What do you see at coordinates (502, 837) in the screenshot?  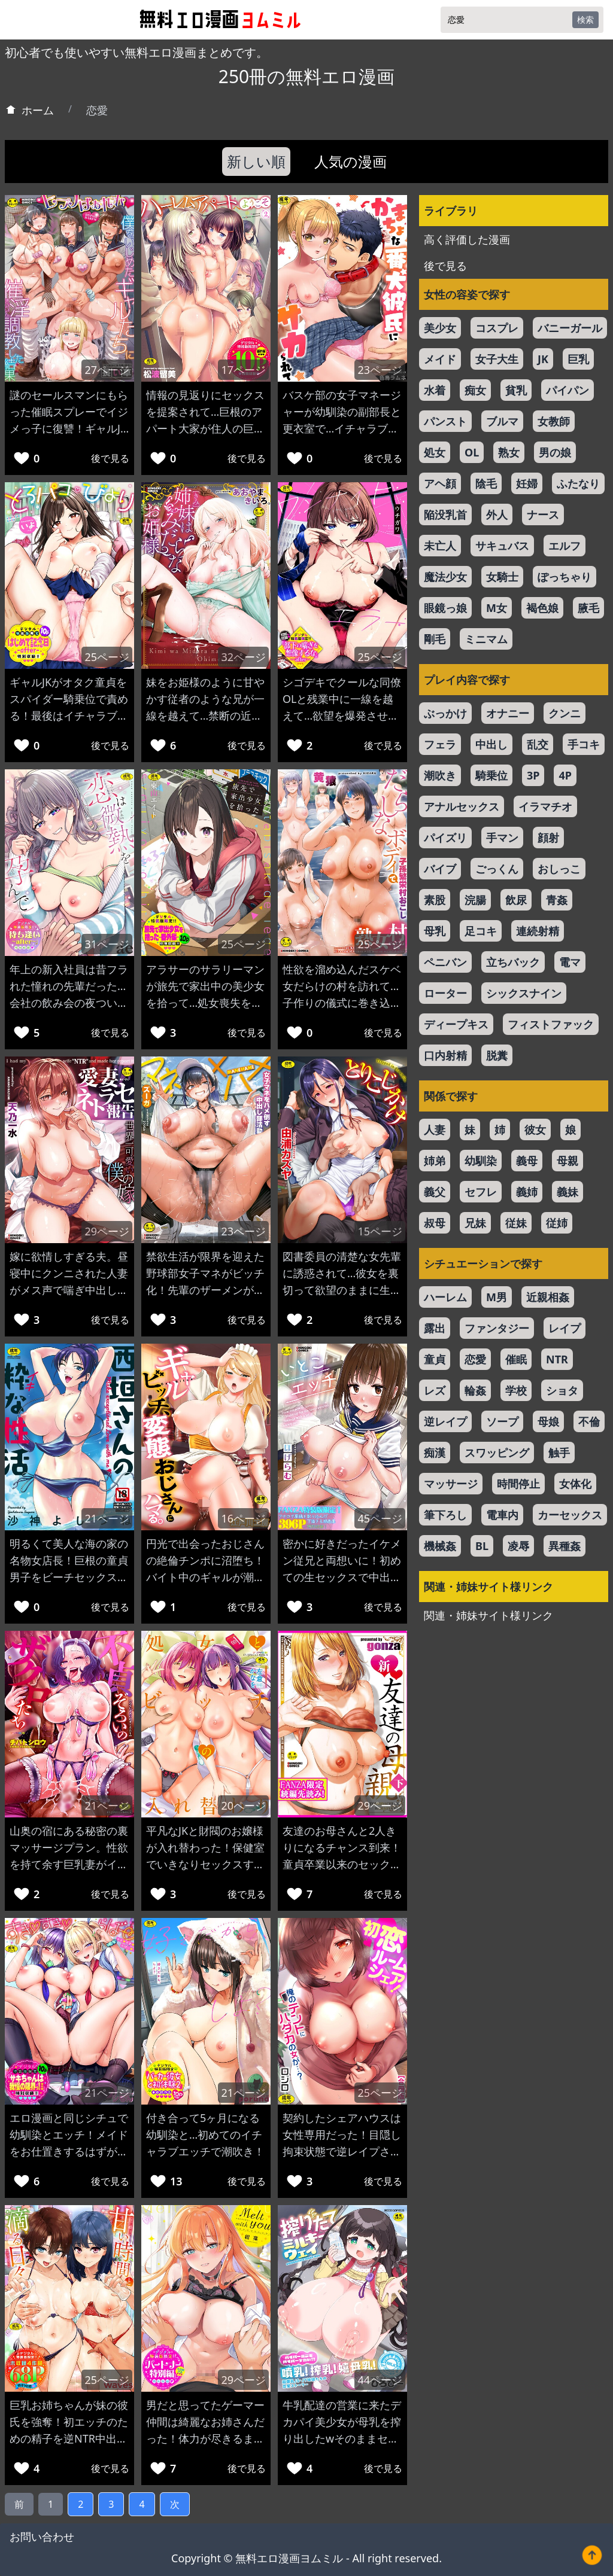 I see `手マン` at bounding box center [502, 837].